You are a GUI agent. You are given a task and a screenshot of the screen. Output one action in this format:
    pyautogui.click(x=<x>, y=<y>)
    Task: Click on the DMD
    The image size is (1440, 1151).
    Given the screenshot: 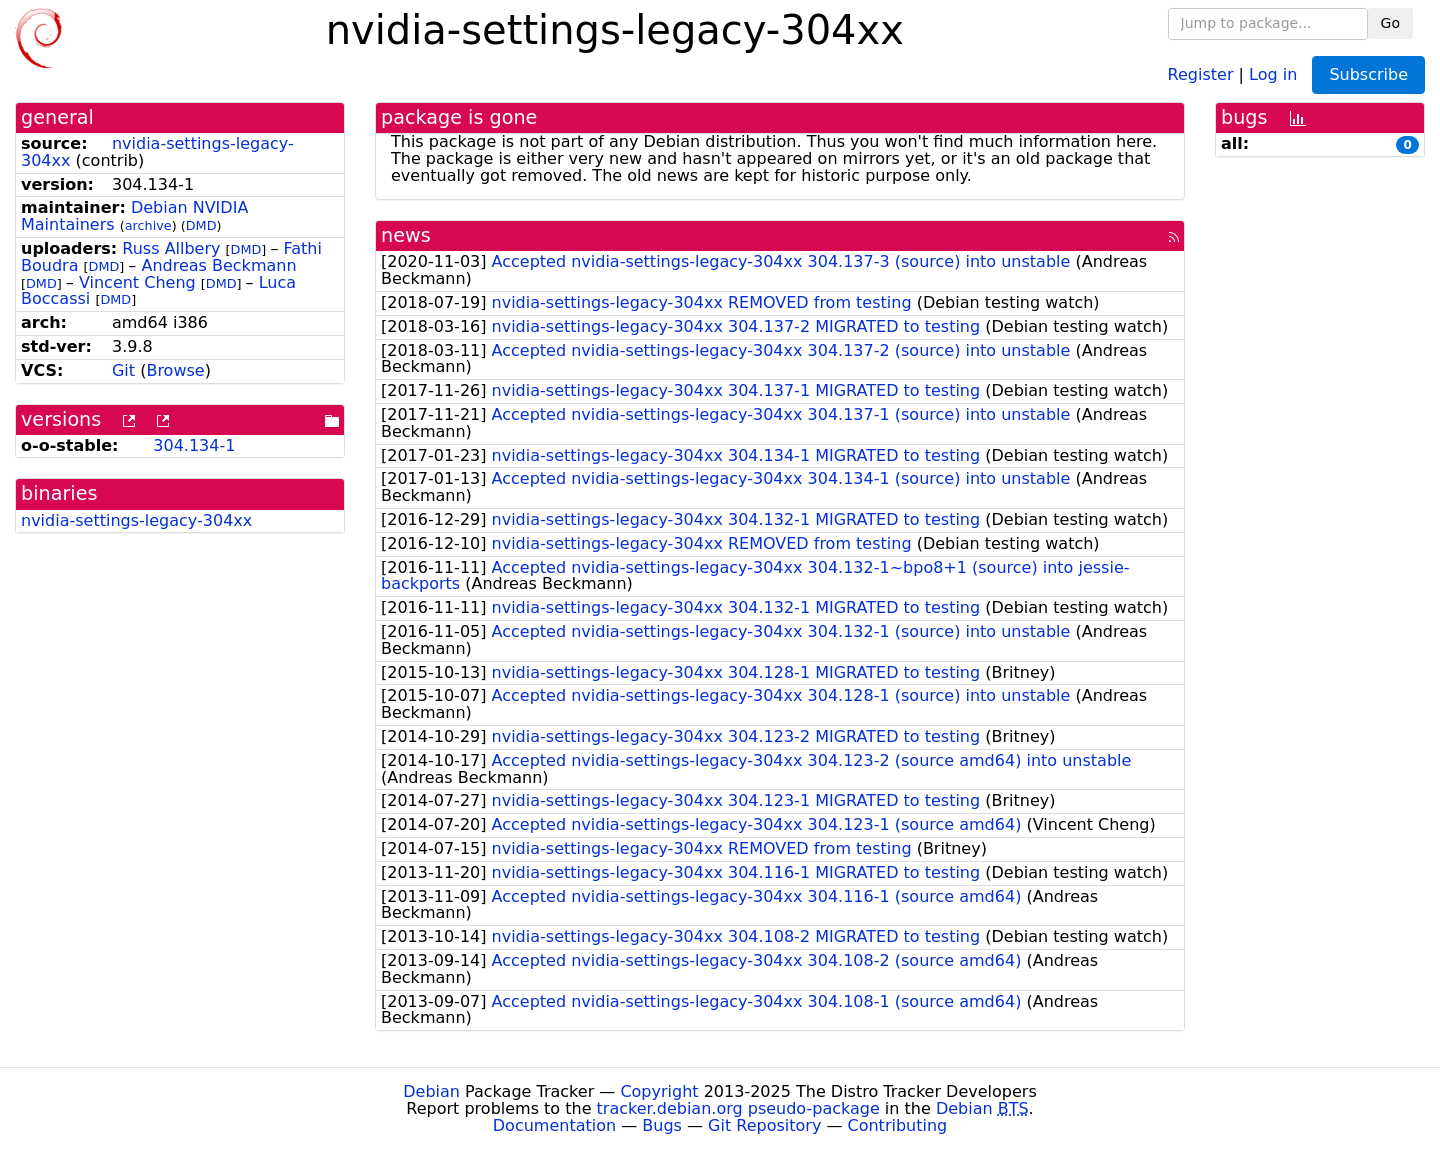 What is the action you would take?
    pyautogui.click(x=201, y=225)
    